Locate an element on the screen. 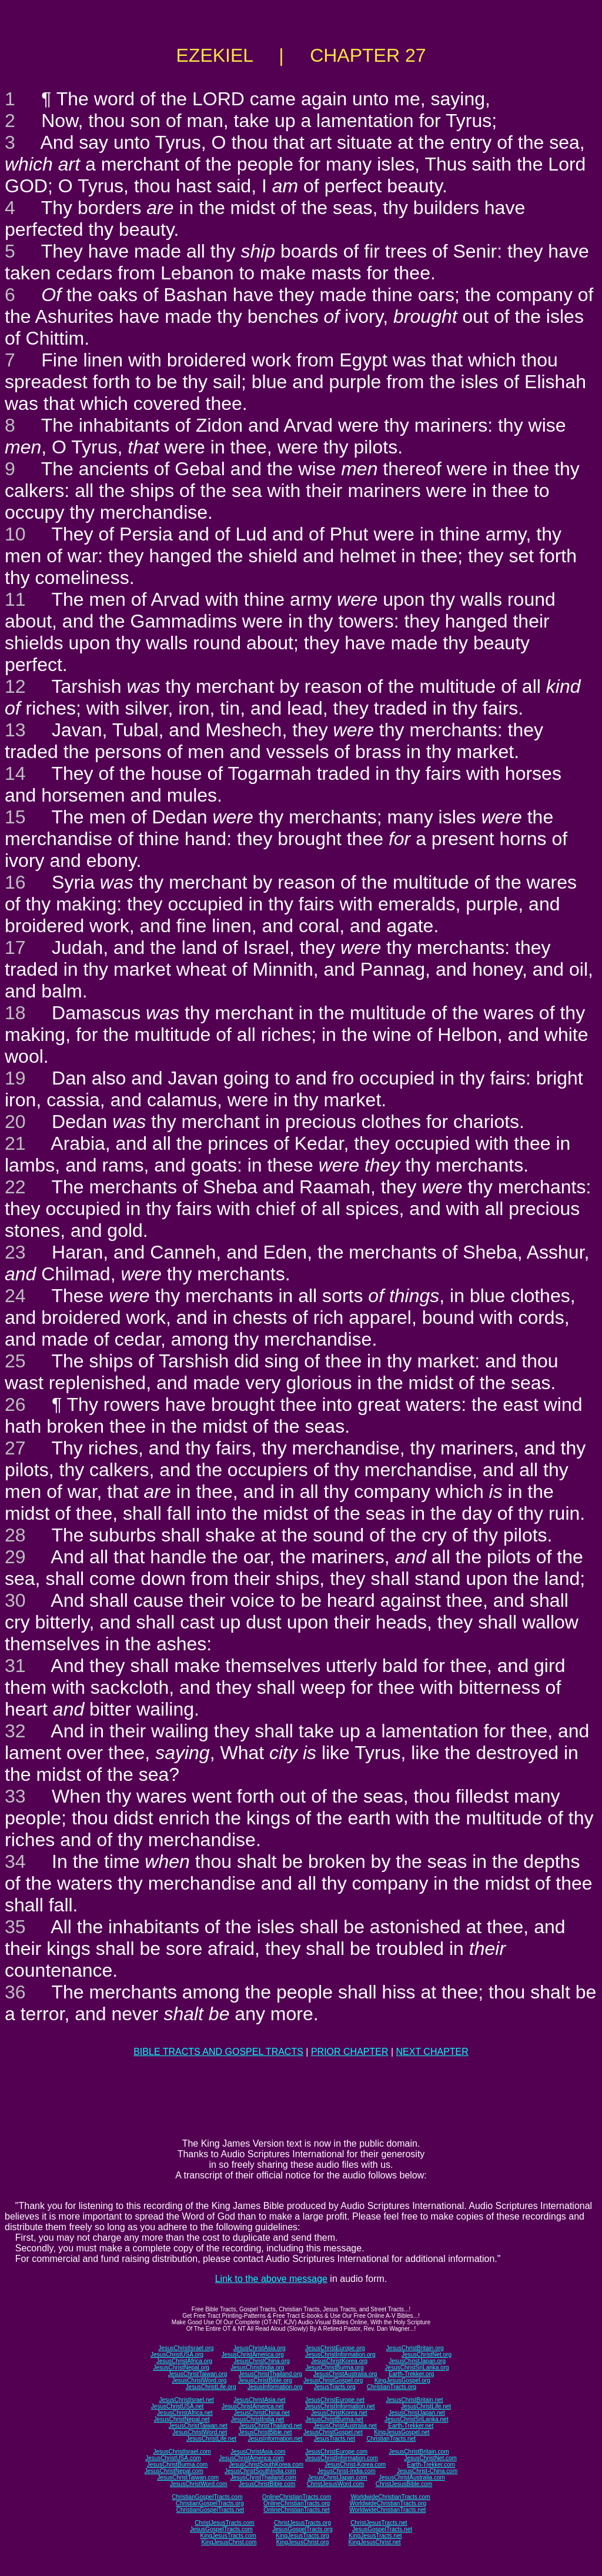 Image resolution: width=602 pixels, height=2576 pixels. JesusChristGospel.org is located at coordinates (333, 2380).